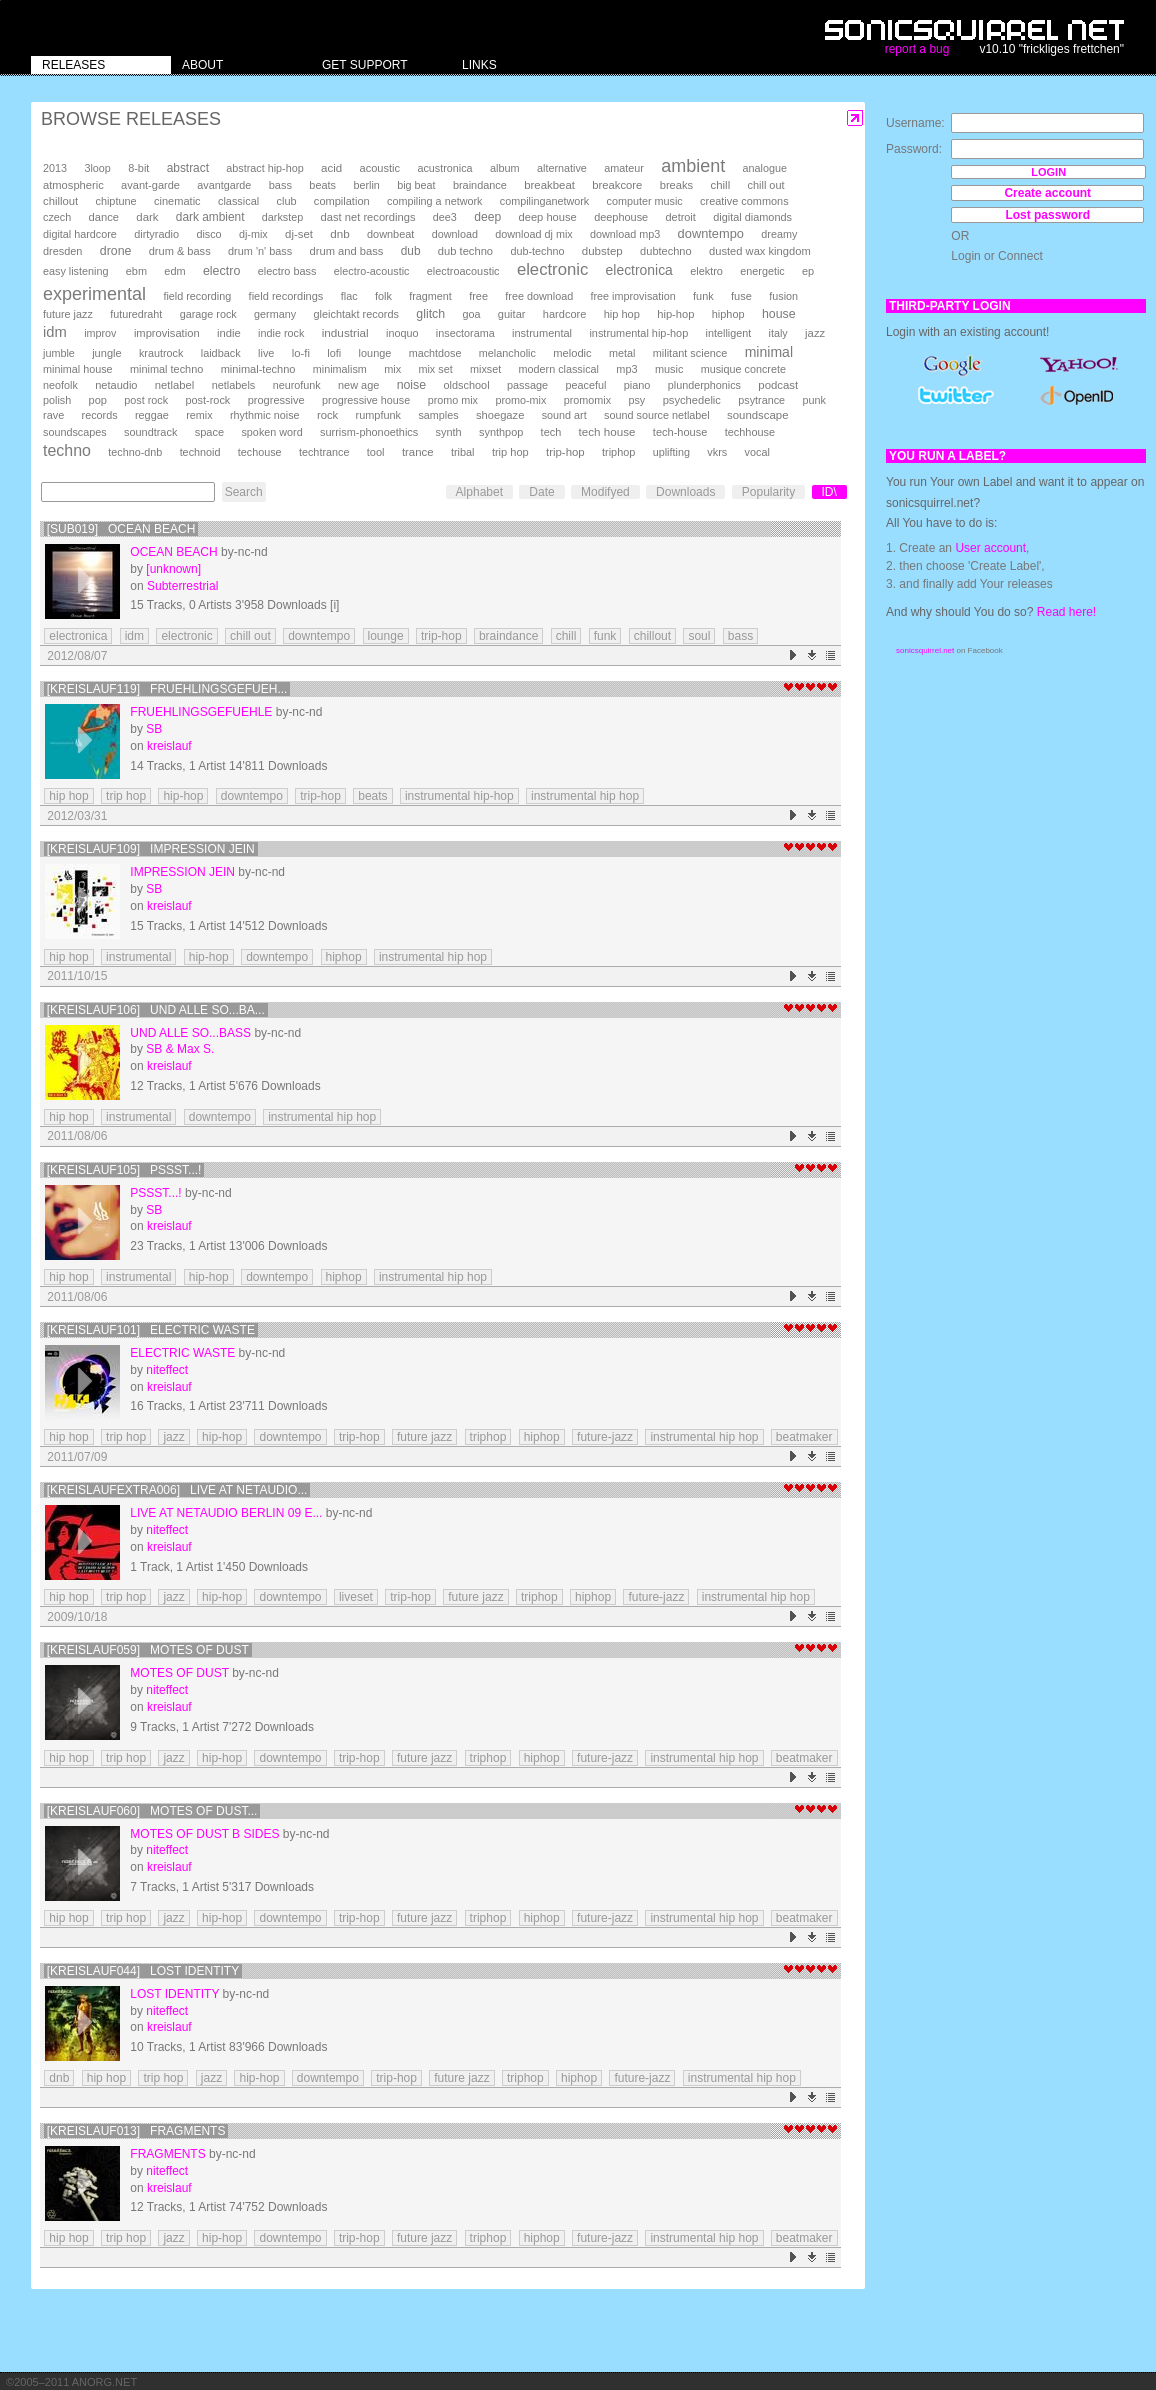  I want to click on Pssst...!, so click(155, 1193).